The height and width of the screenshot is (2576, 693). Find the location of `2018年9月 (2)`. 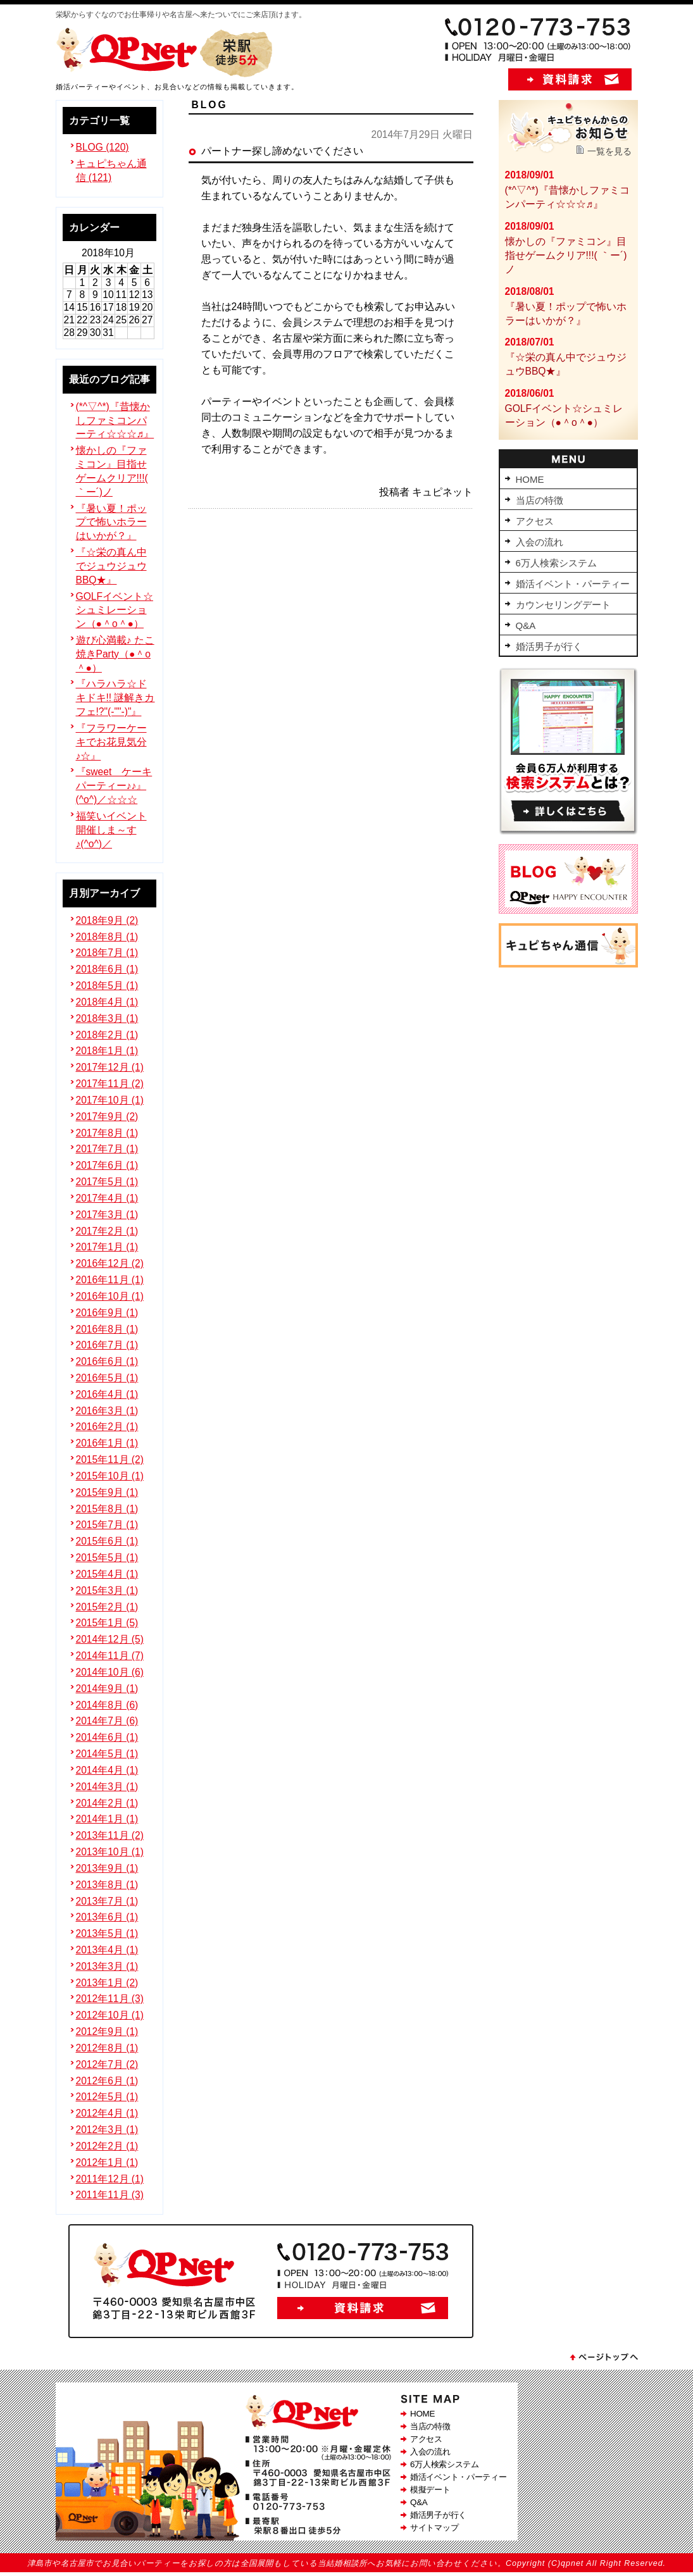

2018年9月 (2) is located at coordinates (107, 920).